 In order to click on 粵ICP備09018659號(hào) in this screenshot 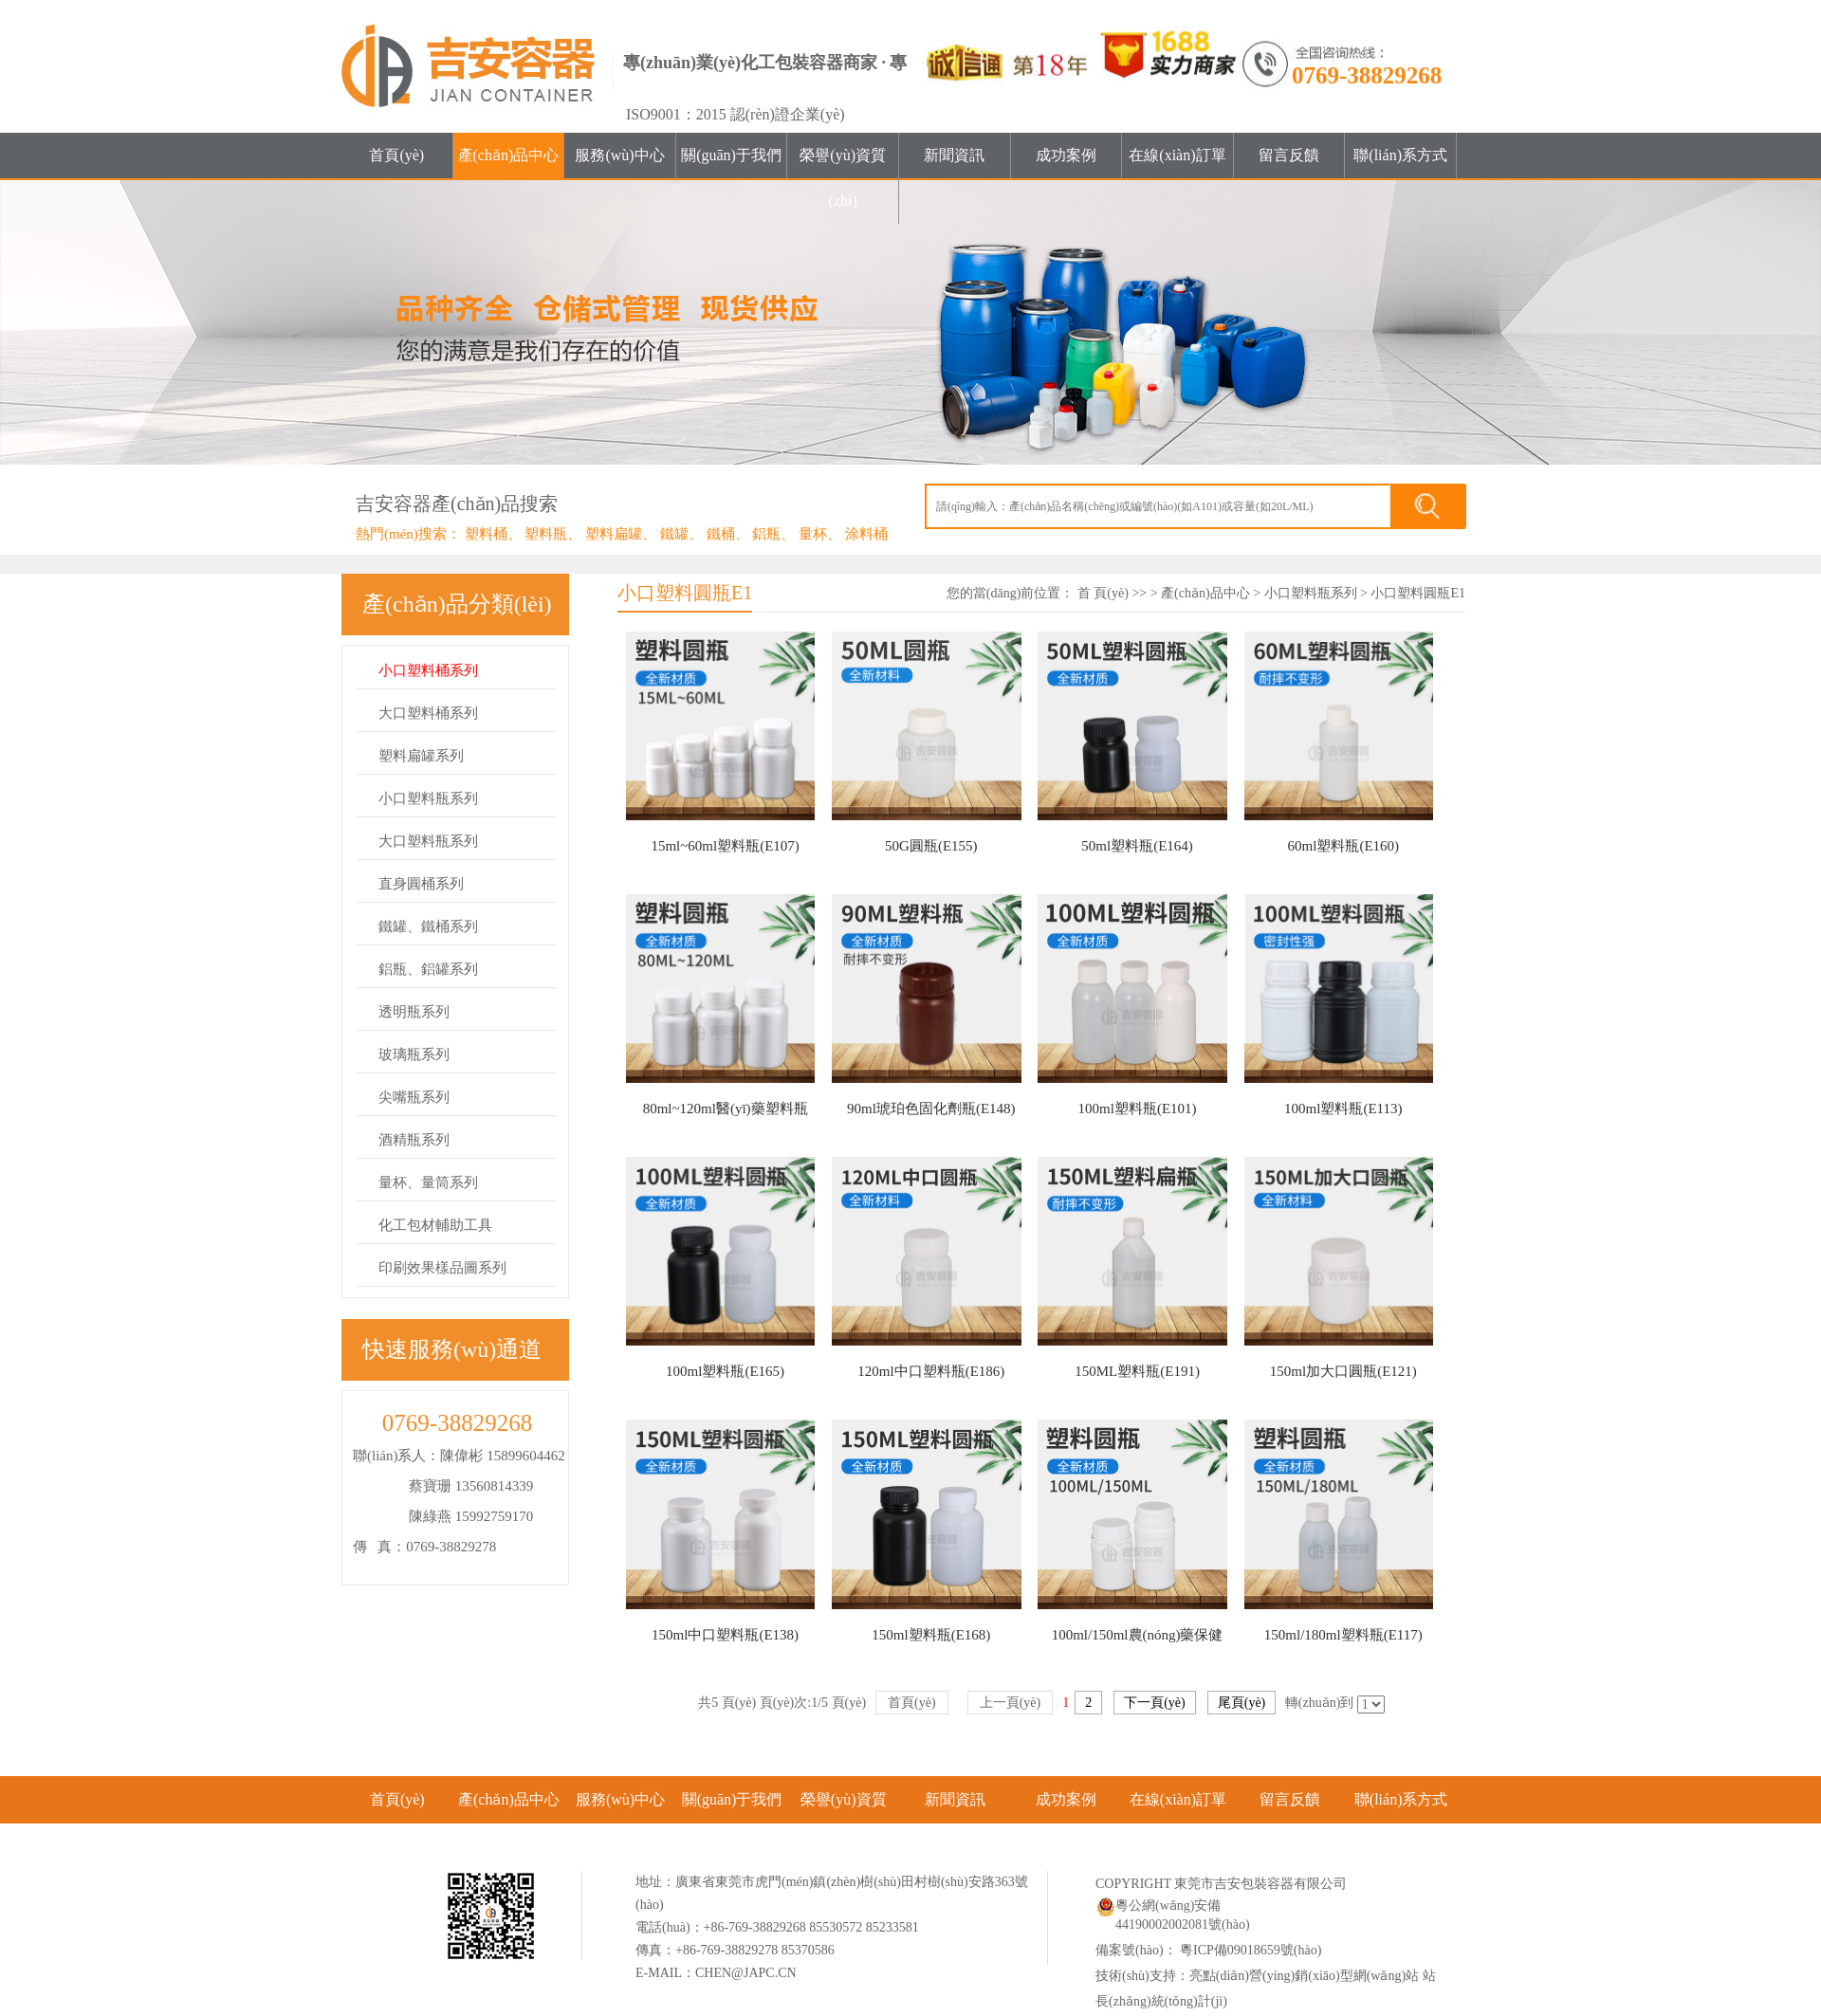, I will do `click(1249, 1950)`.